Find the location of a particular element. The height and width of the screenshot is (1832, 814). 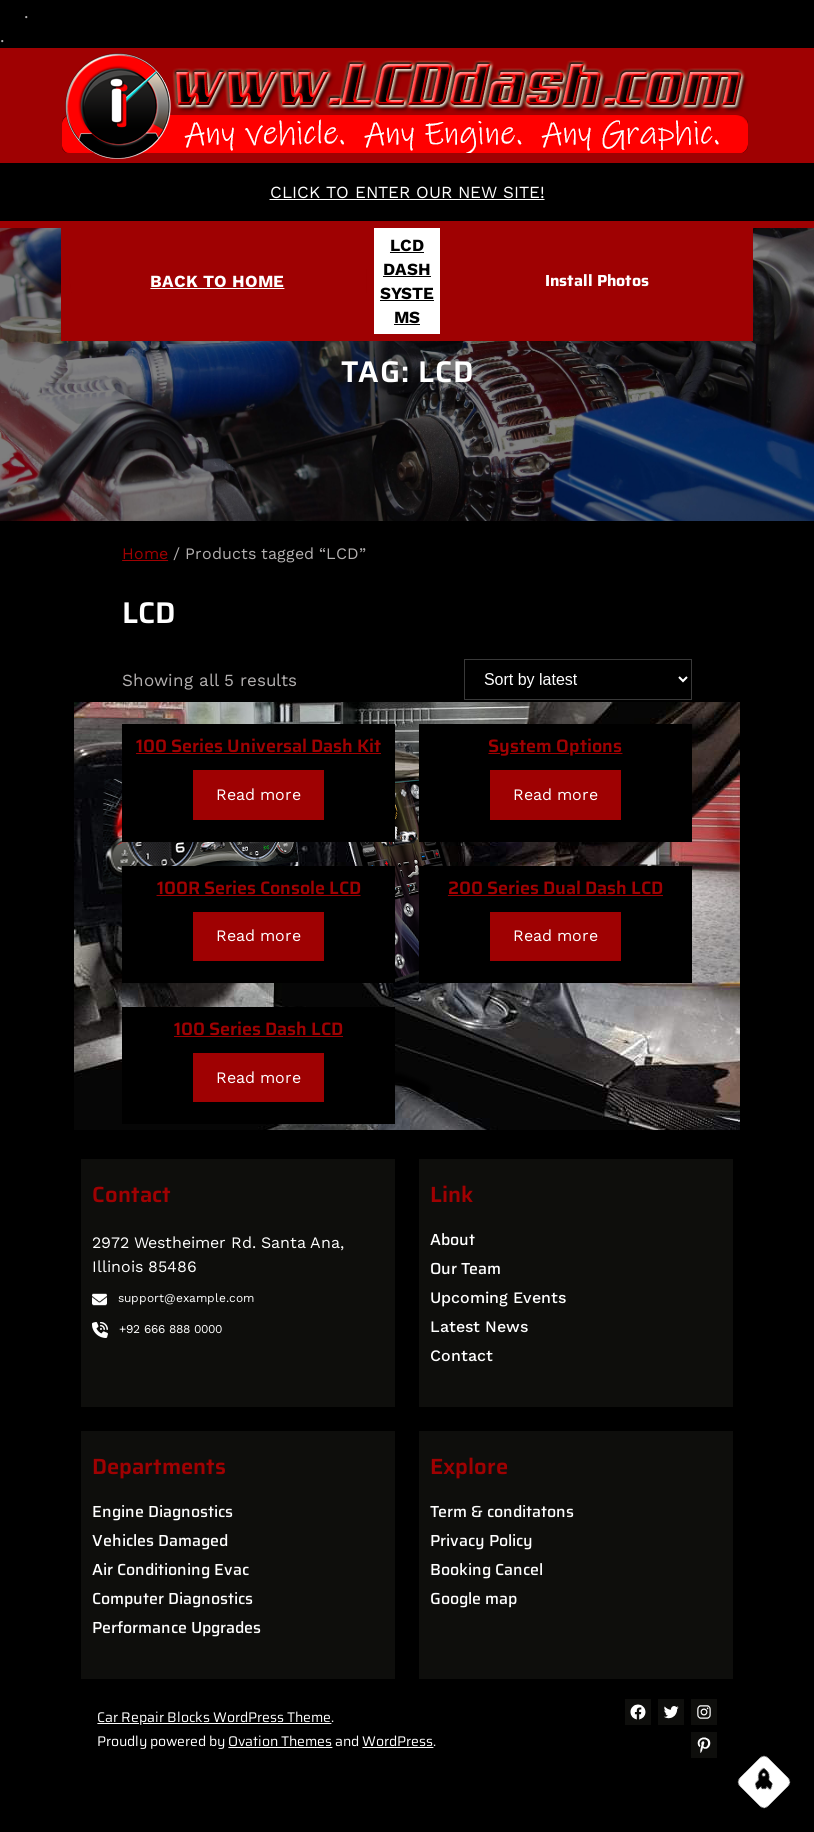

System Options is located at coordinates (555, 746).